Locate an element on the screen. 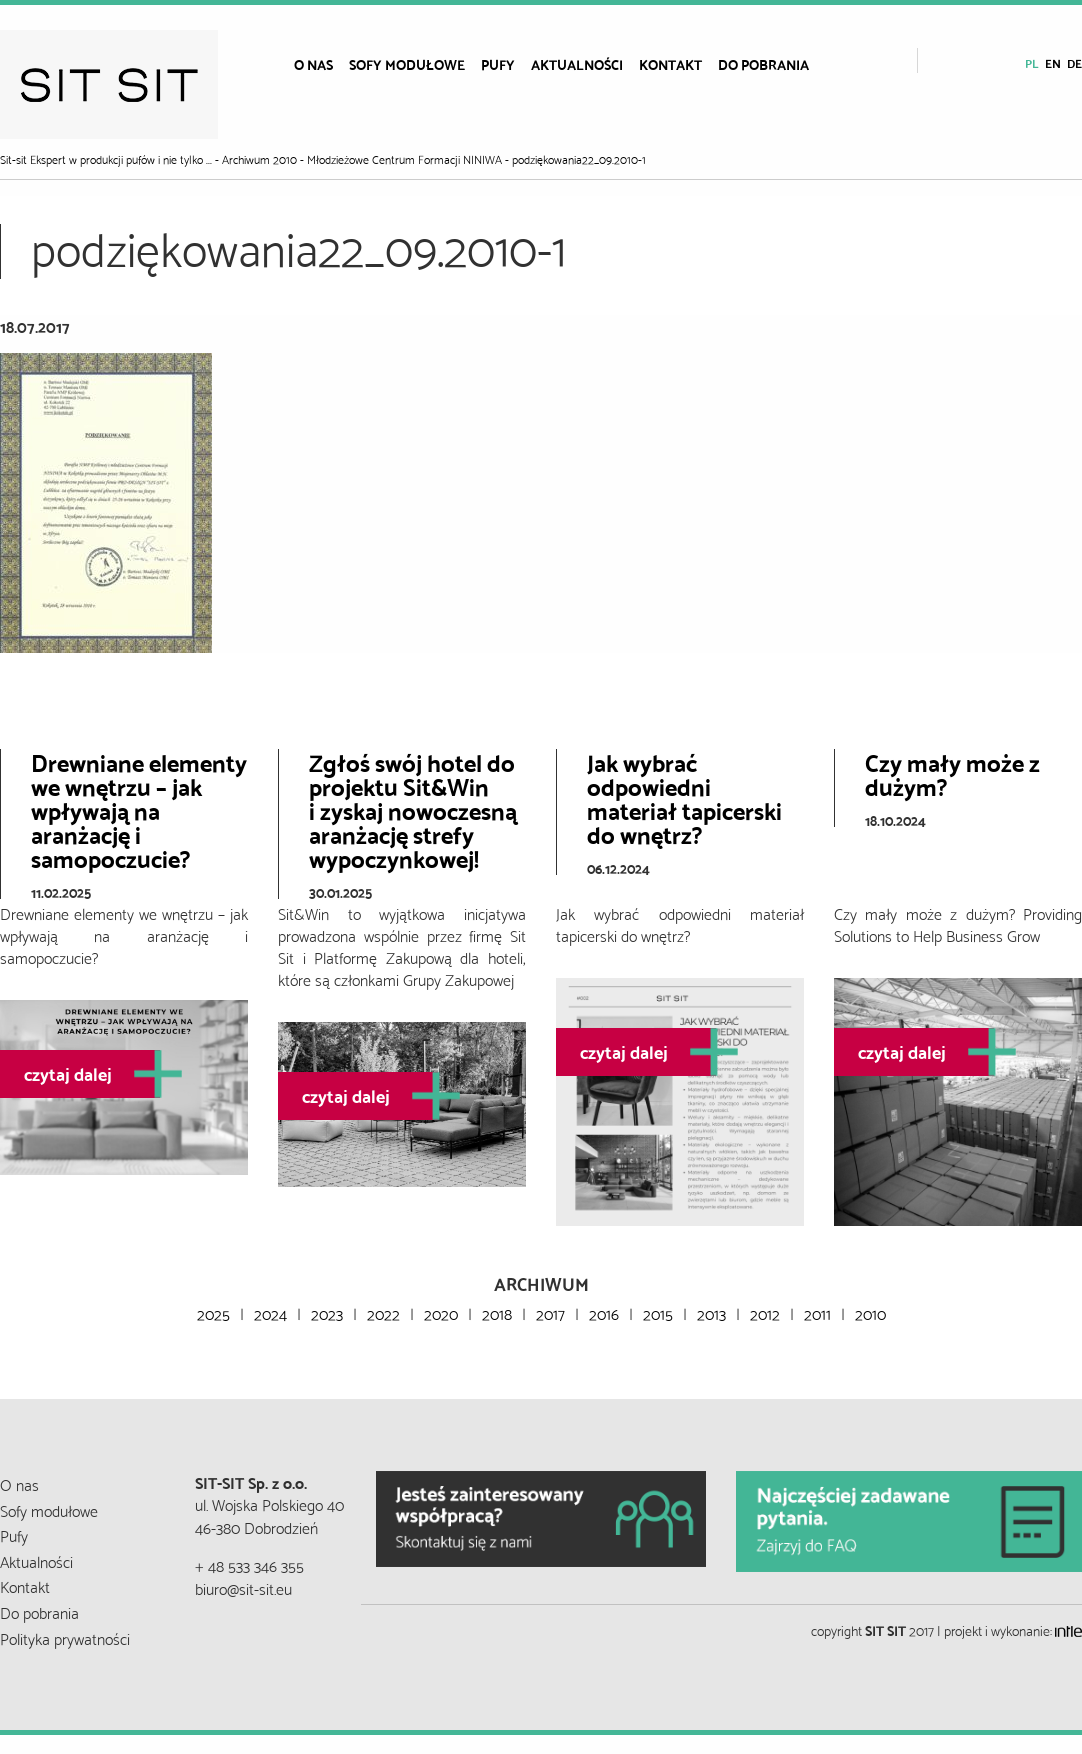  2013 is located at coordinates (711, 1312).